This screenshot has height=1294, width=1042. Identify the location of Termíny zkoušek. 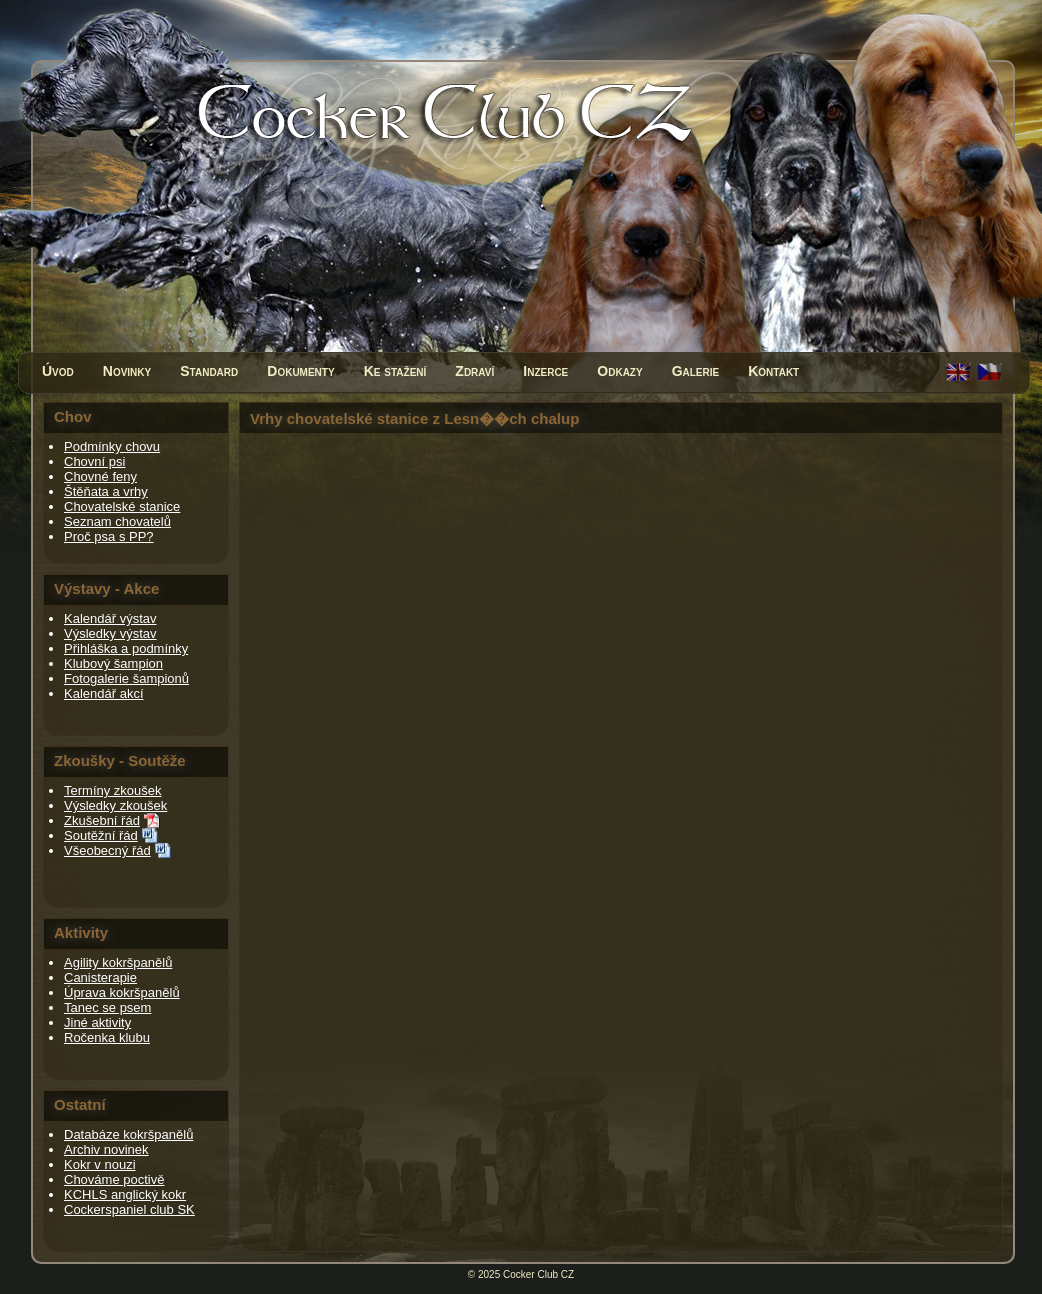
(113, 790).